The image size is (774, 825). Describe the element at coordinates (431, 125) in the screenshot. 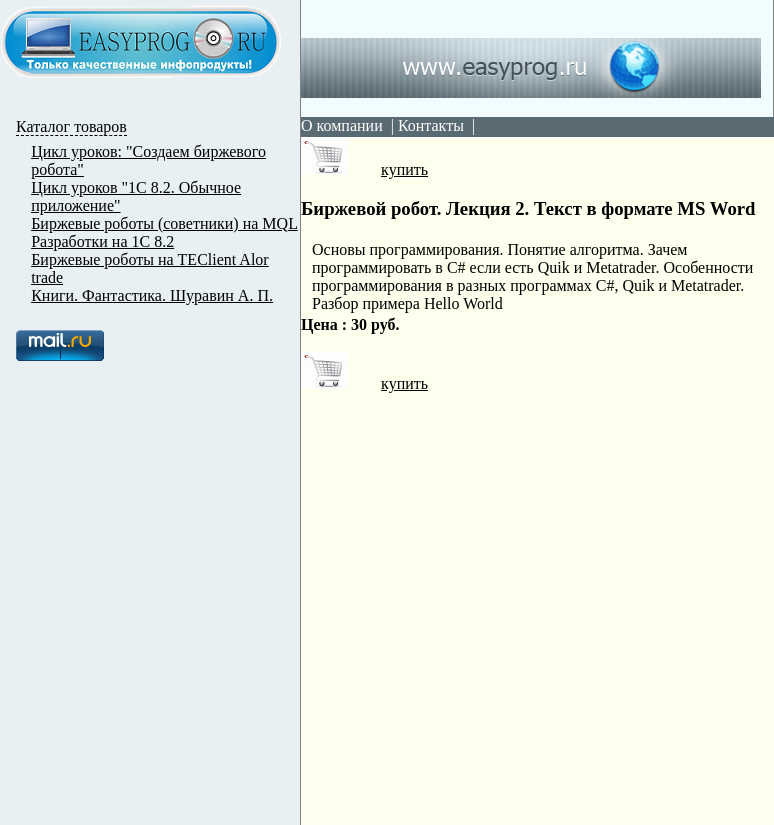

I see `Контакты` at that location.